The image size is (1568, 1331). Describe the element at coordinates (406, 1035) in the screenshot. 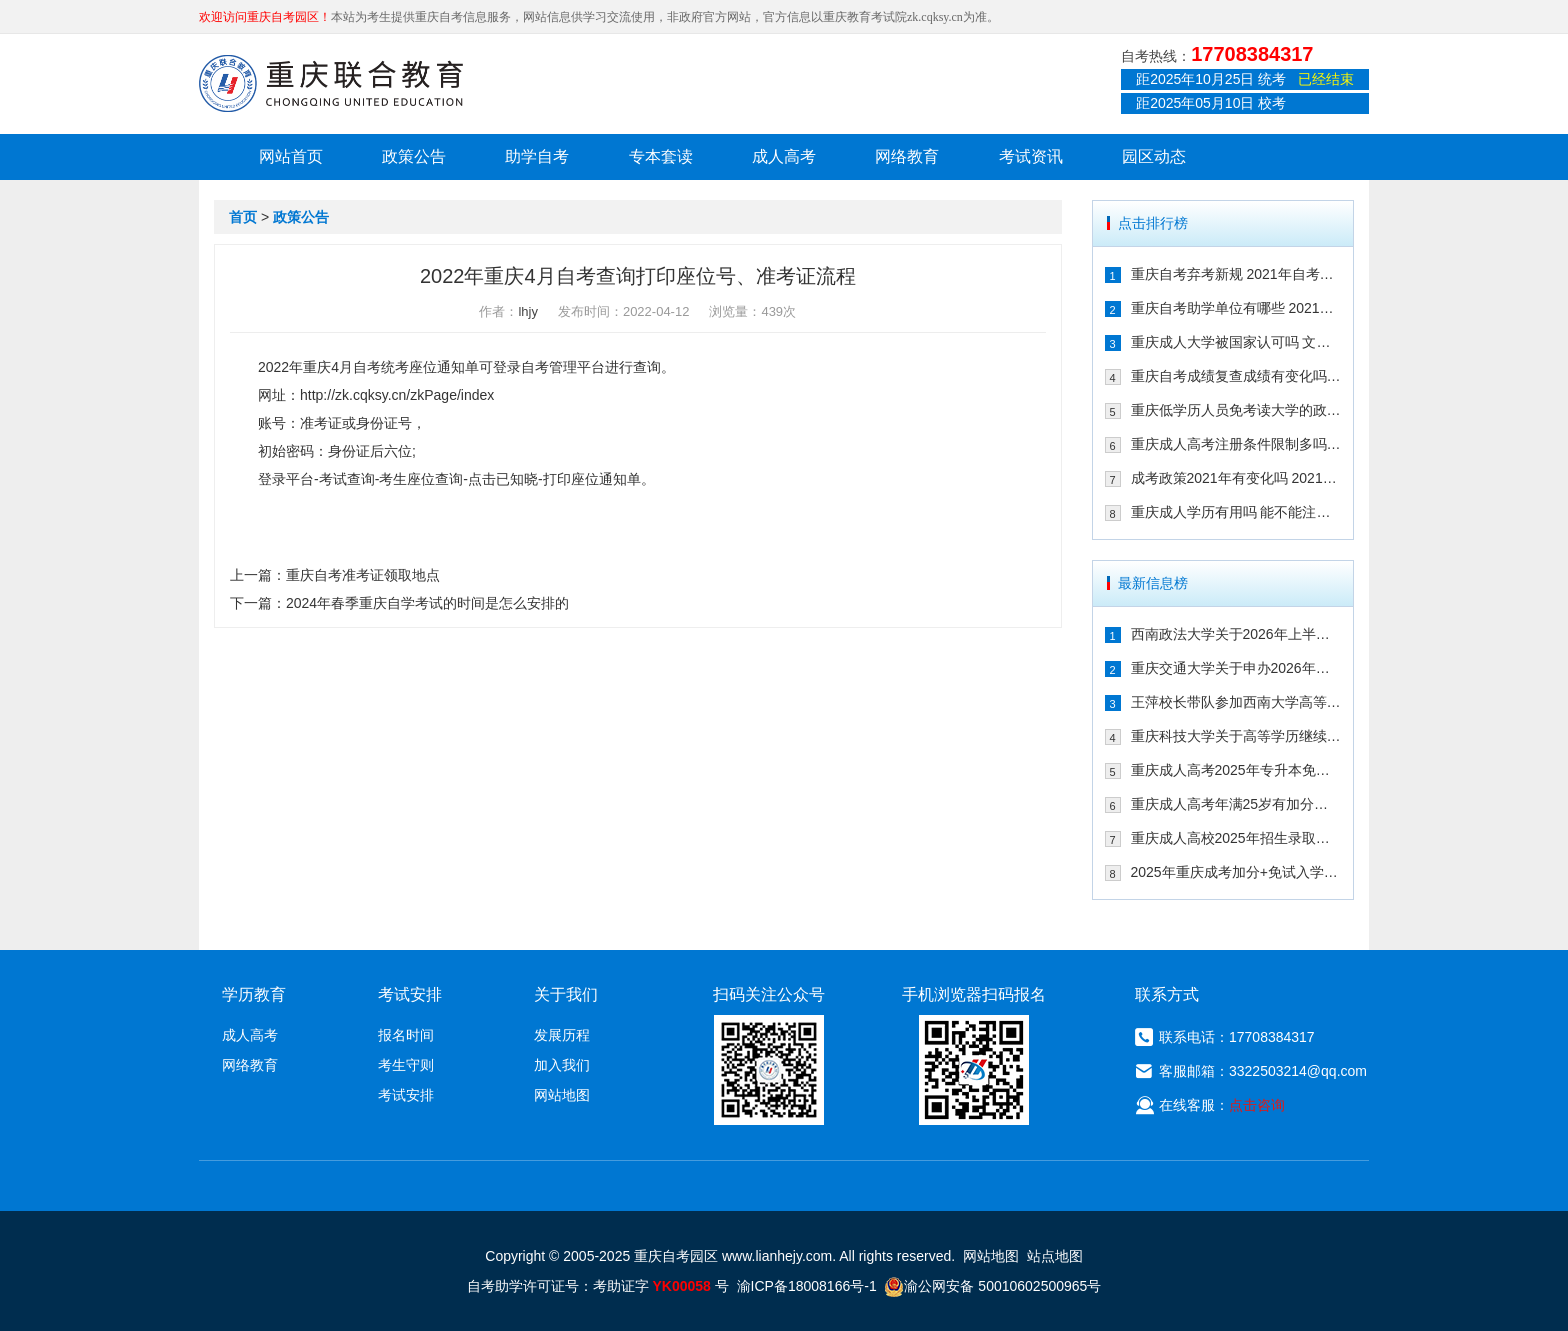

I see `报名时间` at that location.